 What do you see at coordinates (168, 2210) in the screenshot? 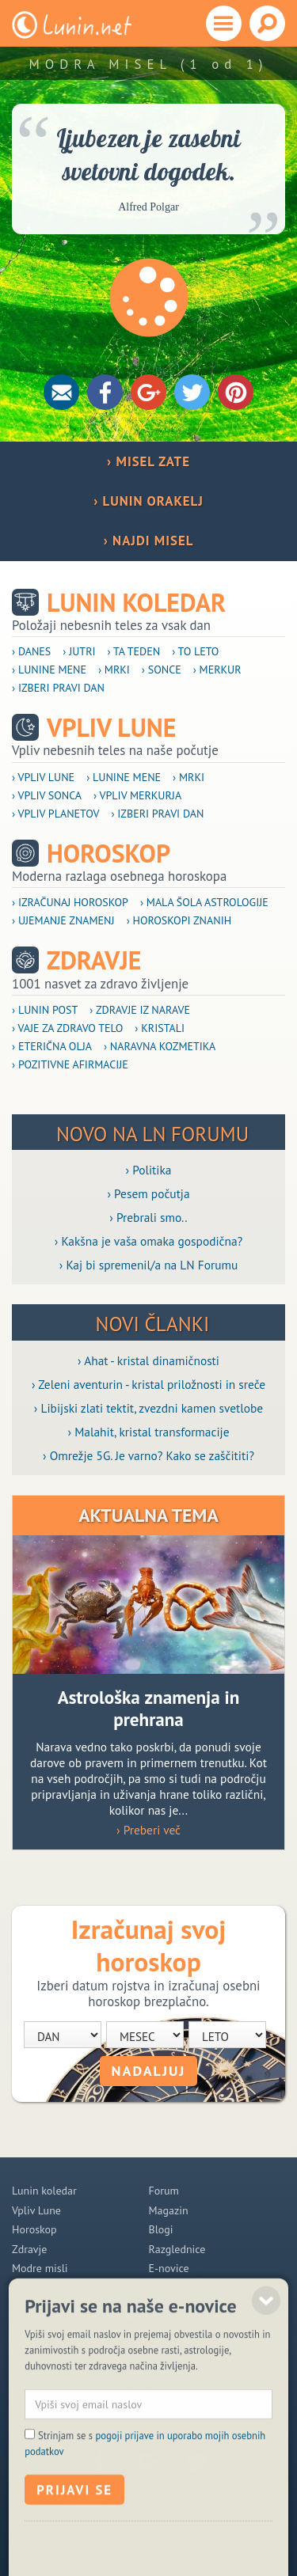
I see `Magazin` at bounding box center [168, 2210].